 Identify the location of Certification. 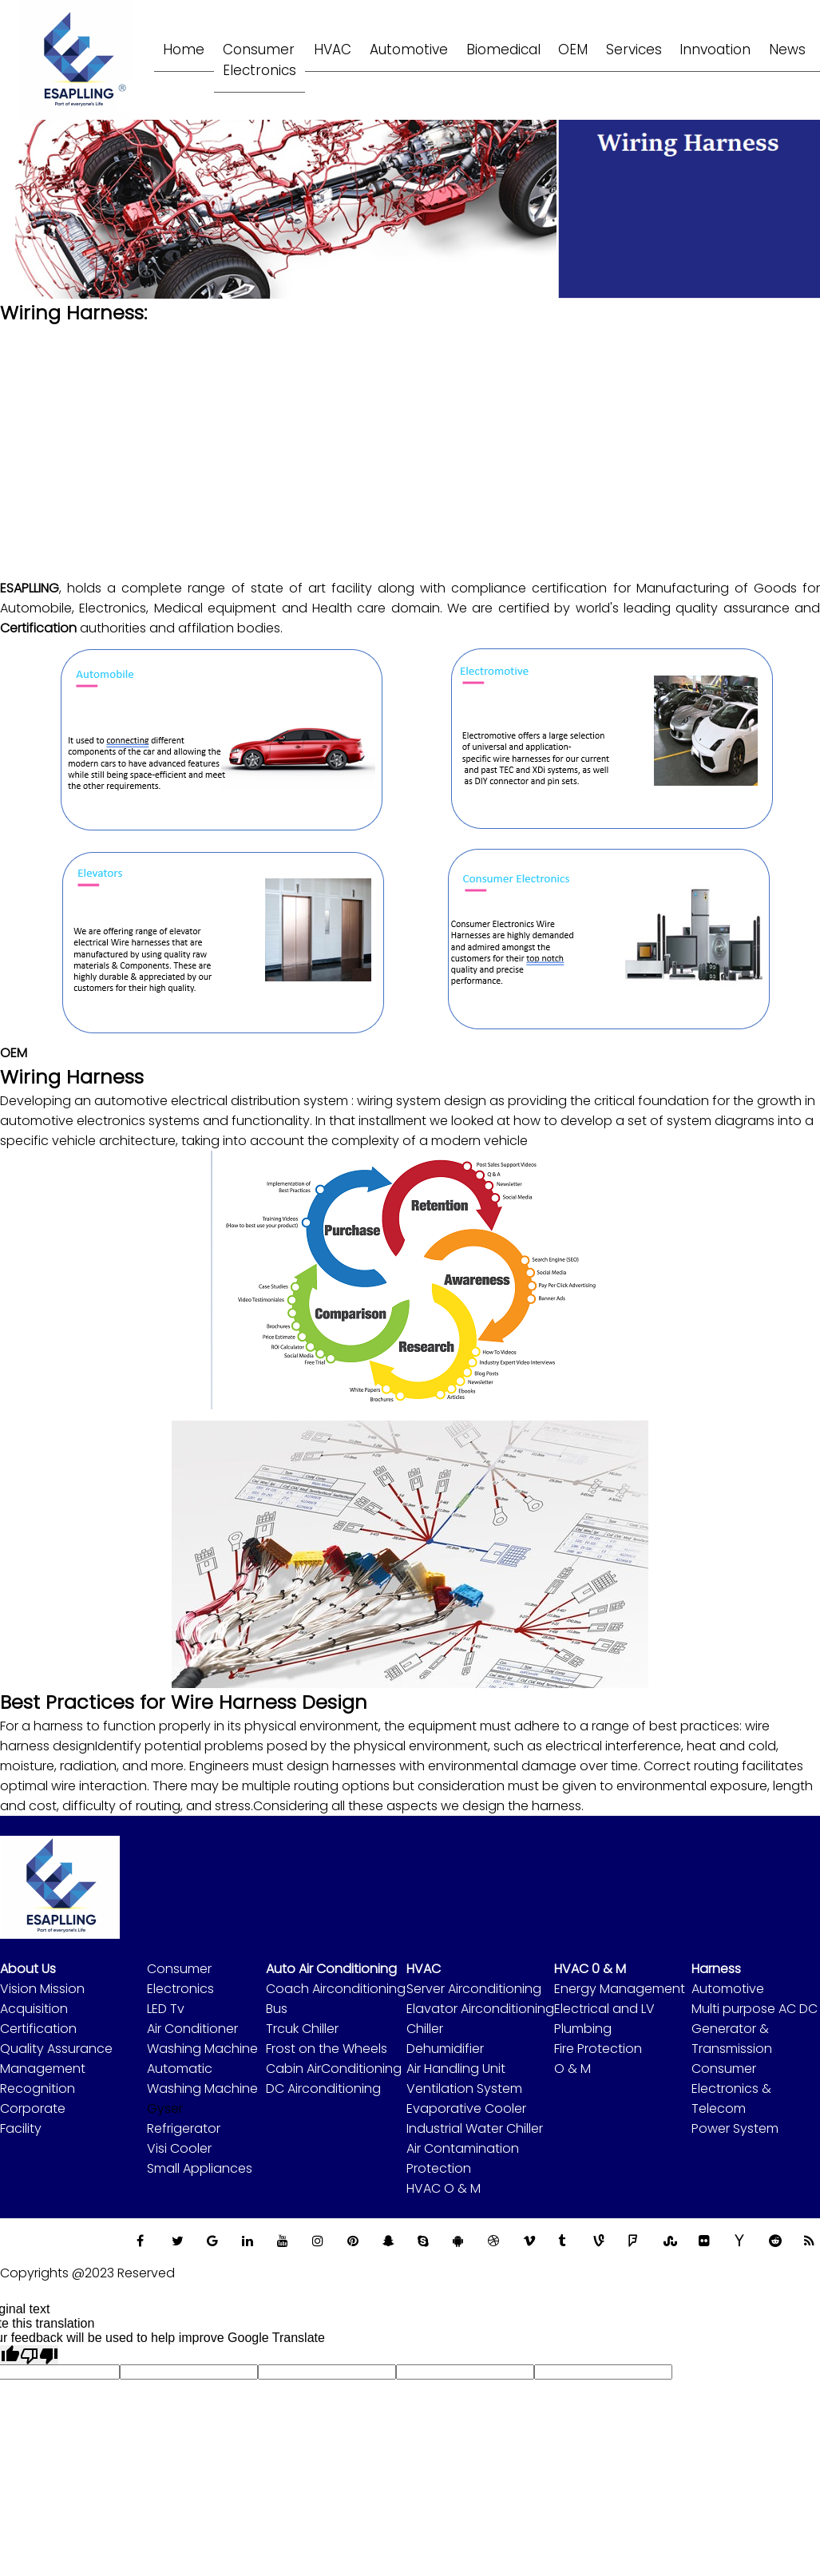
(38, 2028).